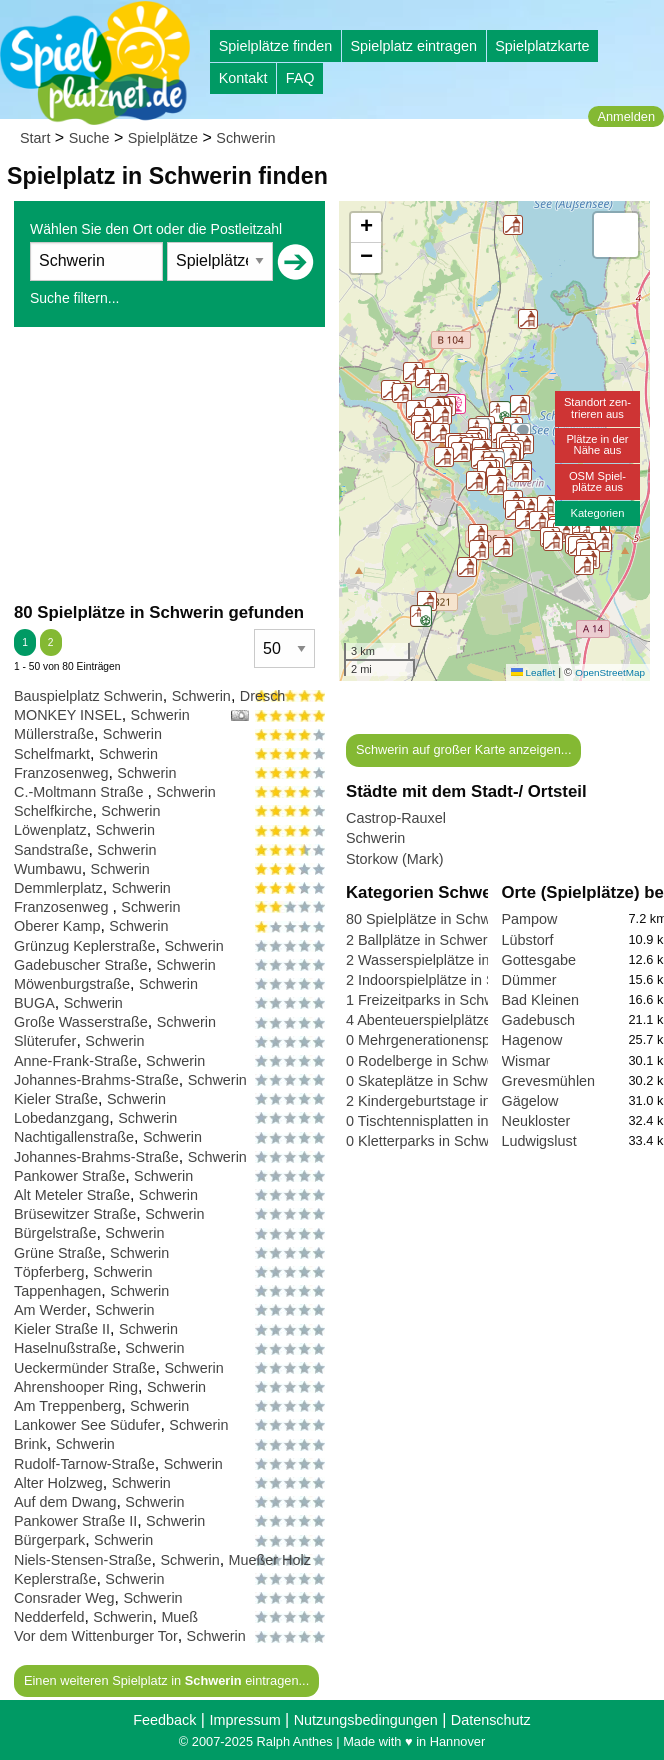  What do you see at coordinates (81, 965) in the screenshot?
I see `Gadebuscher Straße` at bounding box center [81, 965].